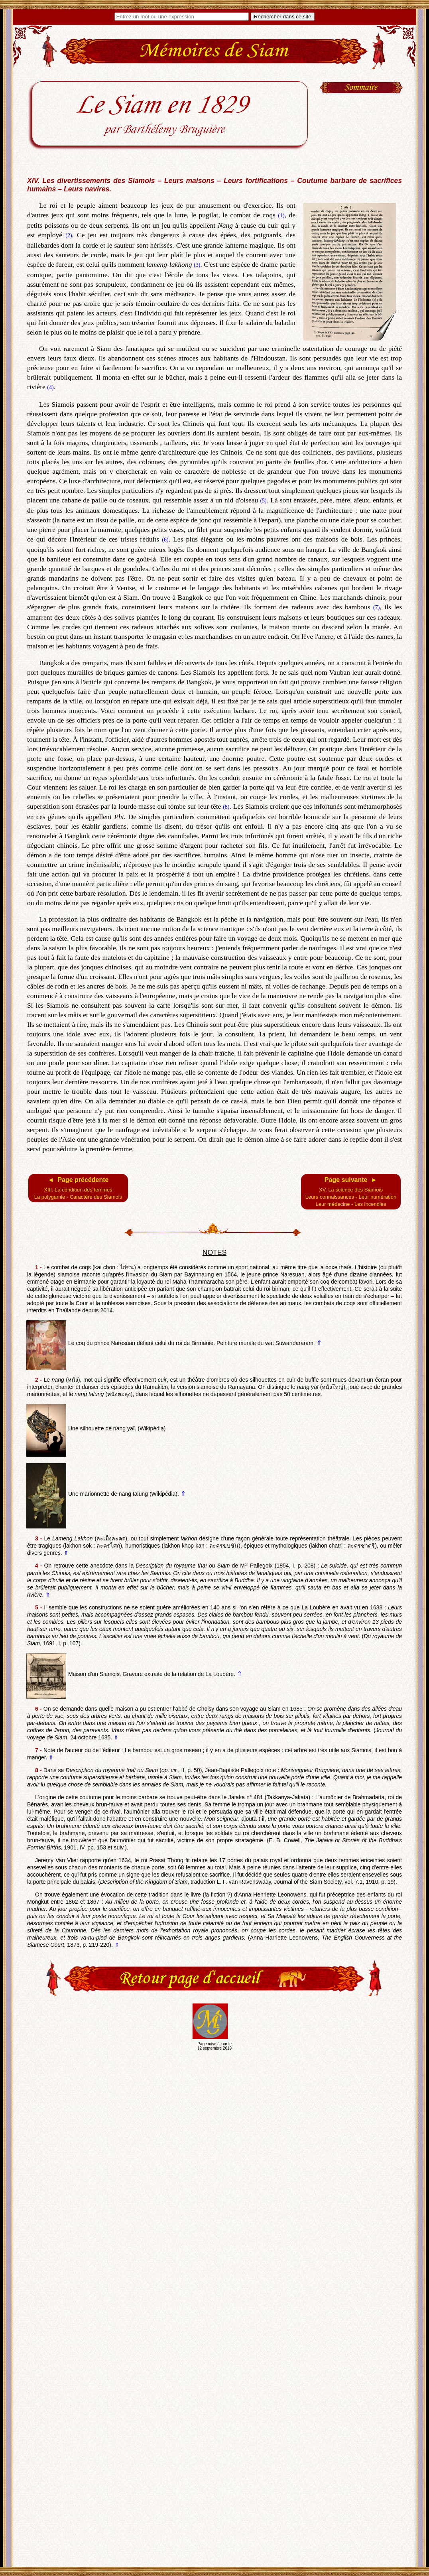 Image resolution: width=429 pixels, height=2576 pixels. What do you see at coordinates (68, 235) in the screenshot?
I see `(2)` at bounding box center [68, 235].